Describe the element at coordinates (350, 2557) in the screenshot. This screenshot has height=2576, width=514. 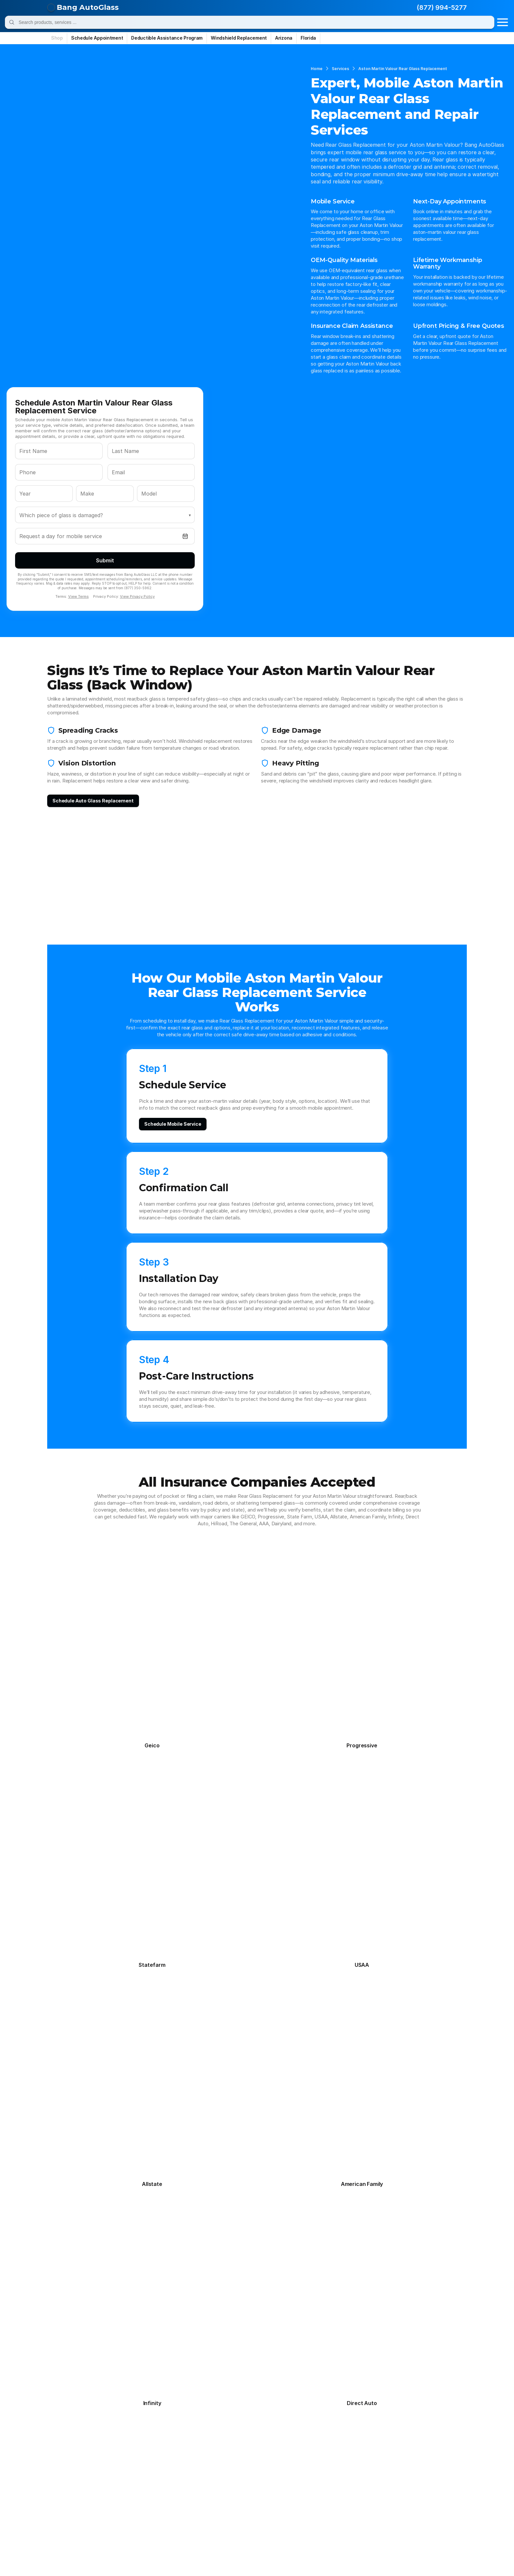
I see `Terms & Conditions` at that location.